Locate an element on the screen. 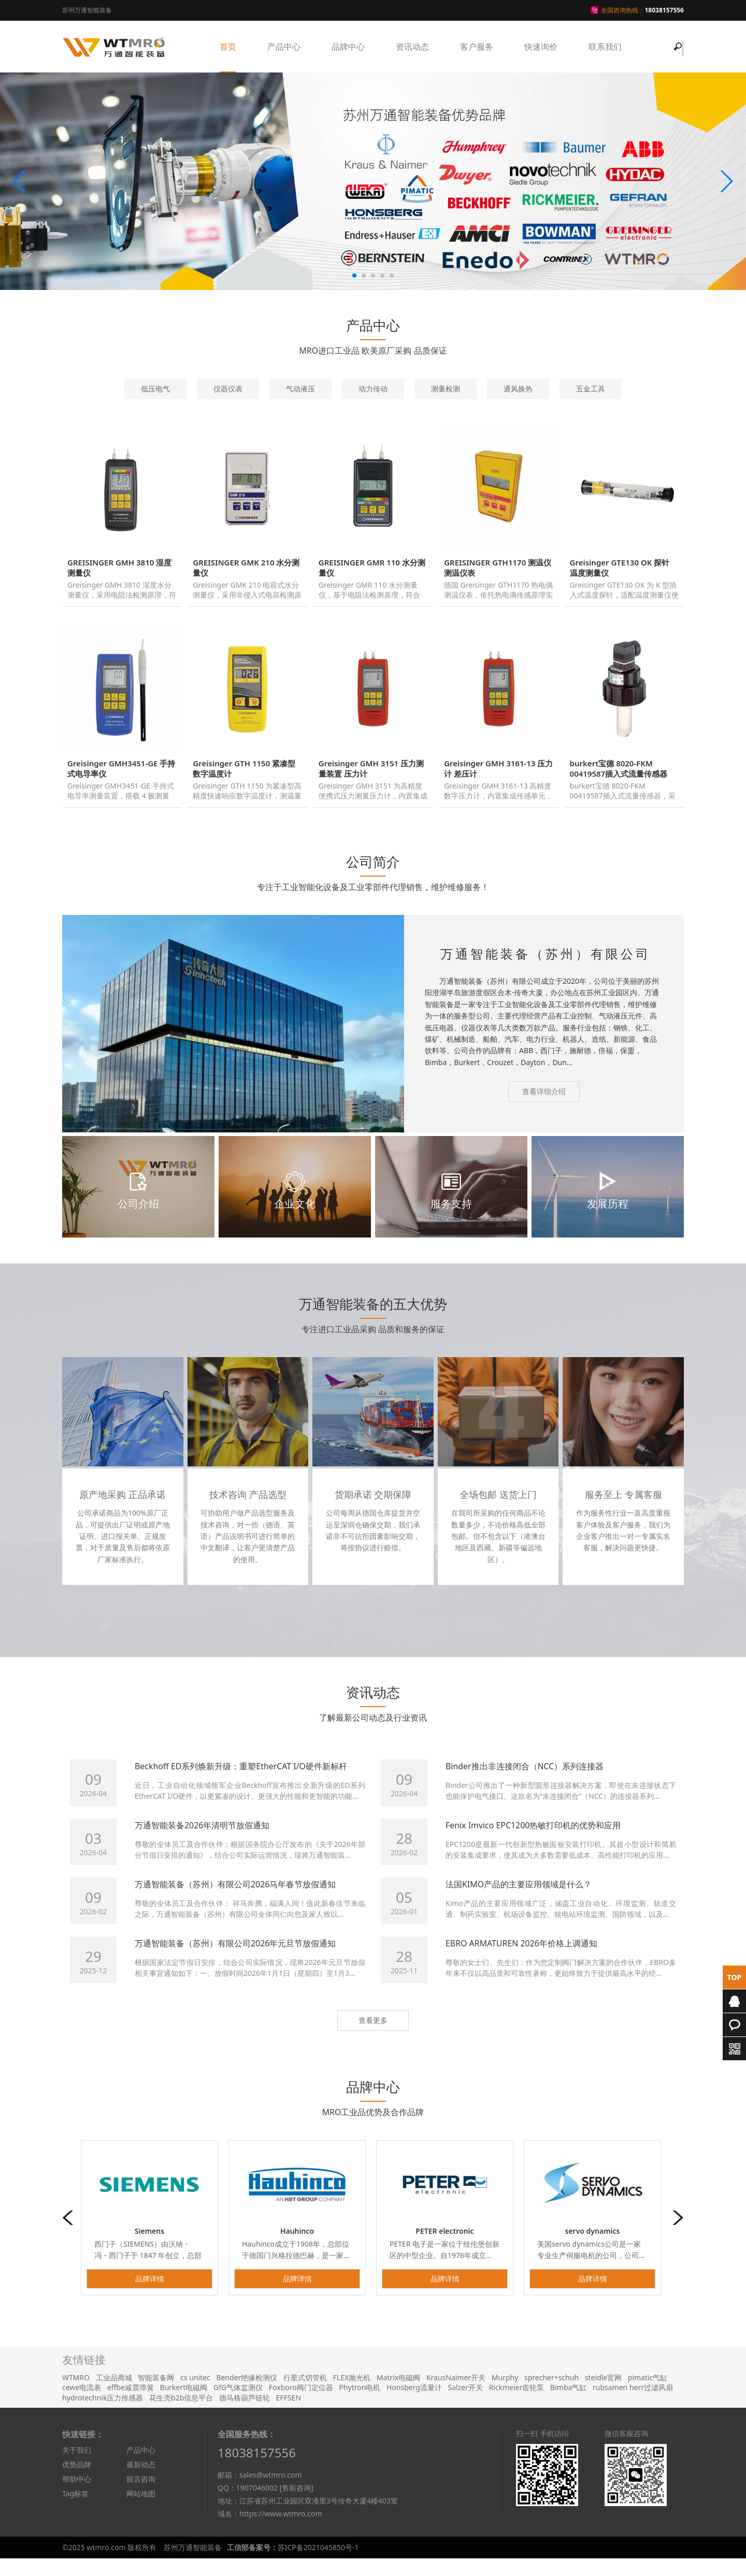 This screenshot has width=746, height=2576. Burkert电磁阀 is located at coordinates (184, 2405).